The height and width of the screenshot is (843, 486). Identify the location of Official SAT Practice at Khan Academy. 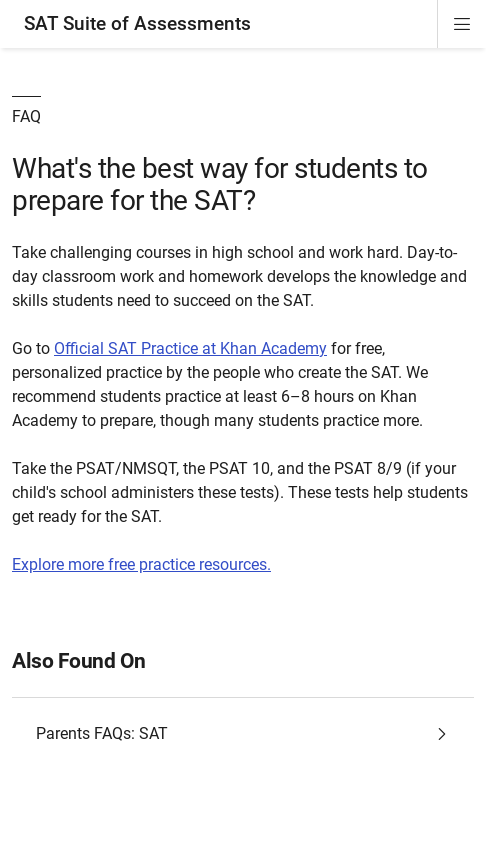
(190, 348).